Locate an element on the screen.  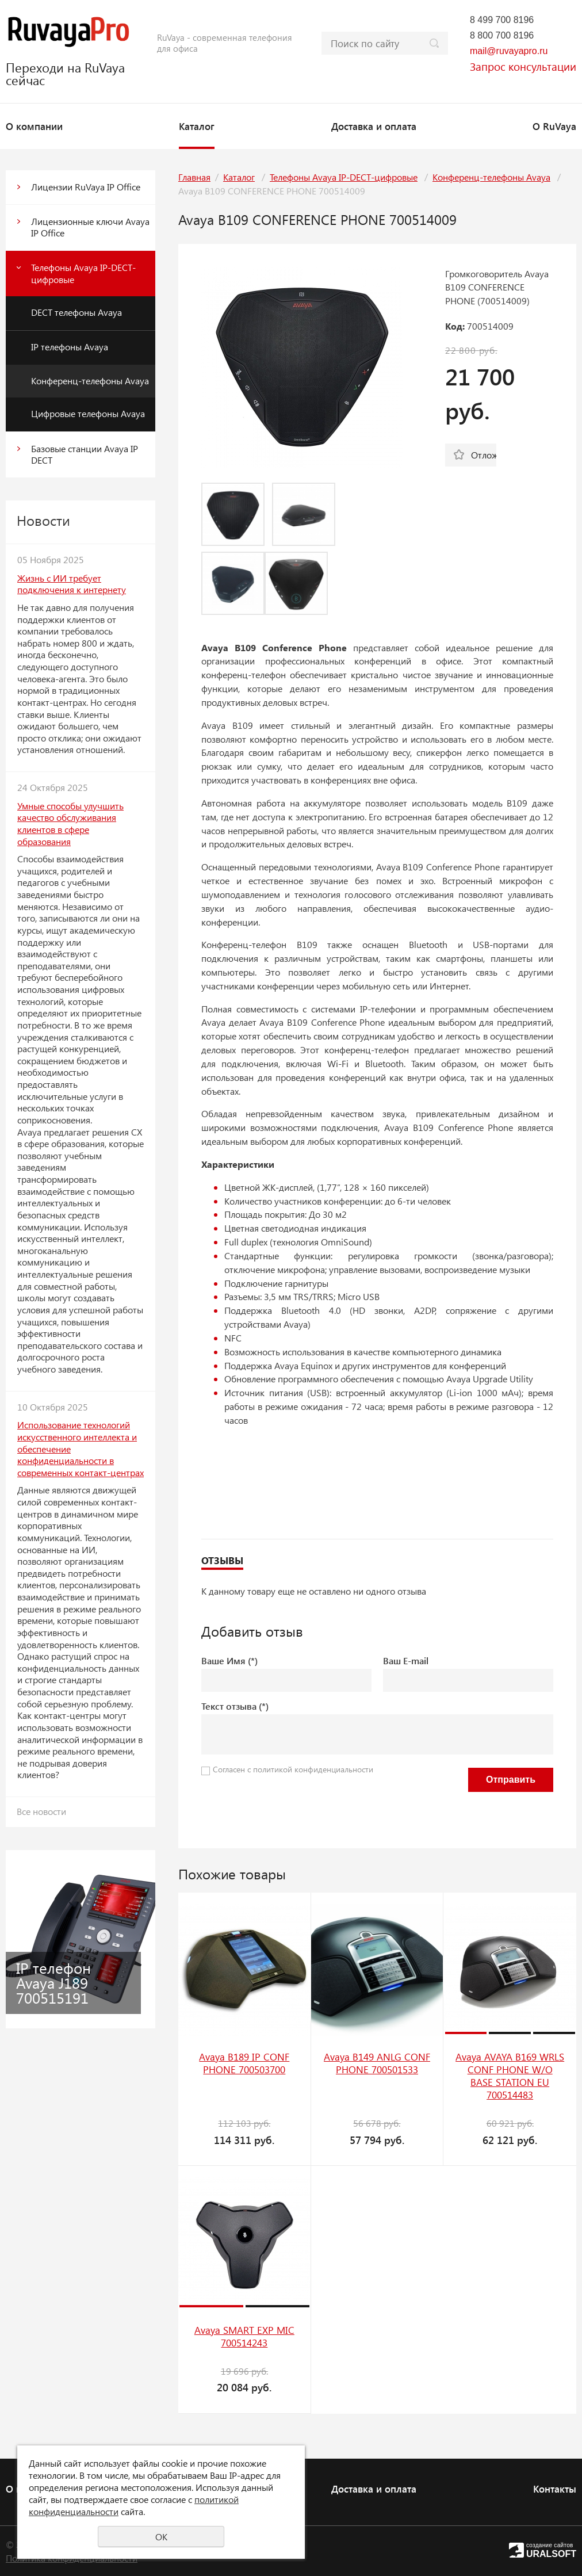
DECT телефоны Avaya is located at coordinates (76, 312).